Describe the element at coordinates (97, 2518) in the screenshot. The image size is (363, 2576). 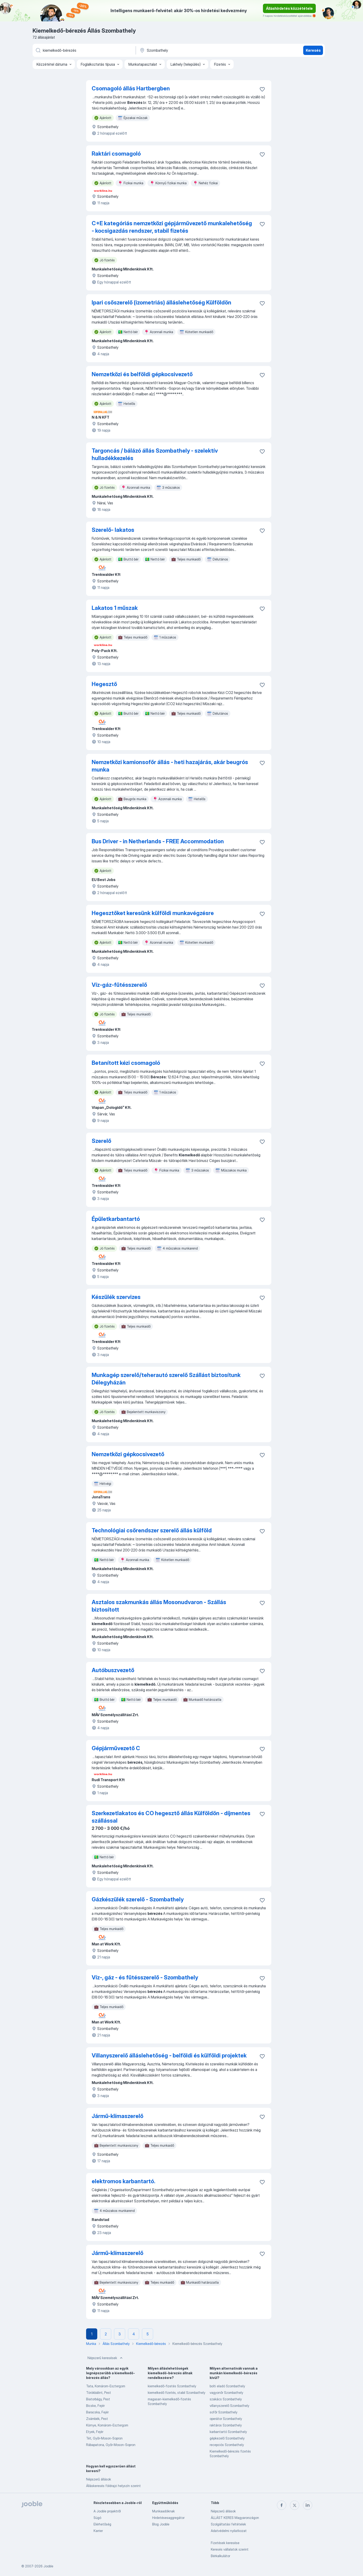
I see `Súgó` at that location.